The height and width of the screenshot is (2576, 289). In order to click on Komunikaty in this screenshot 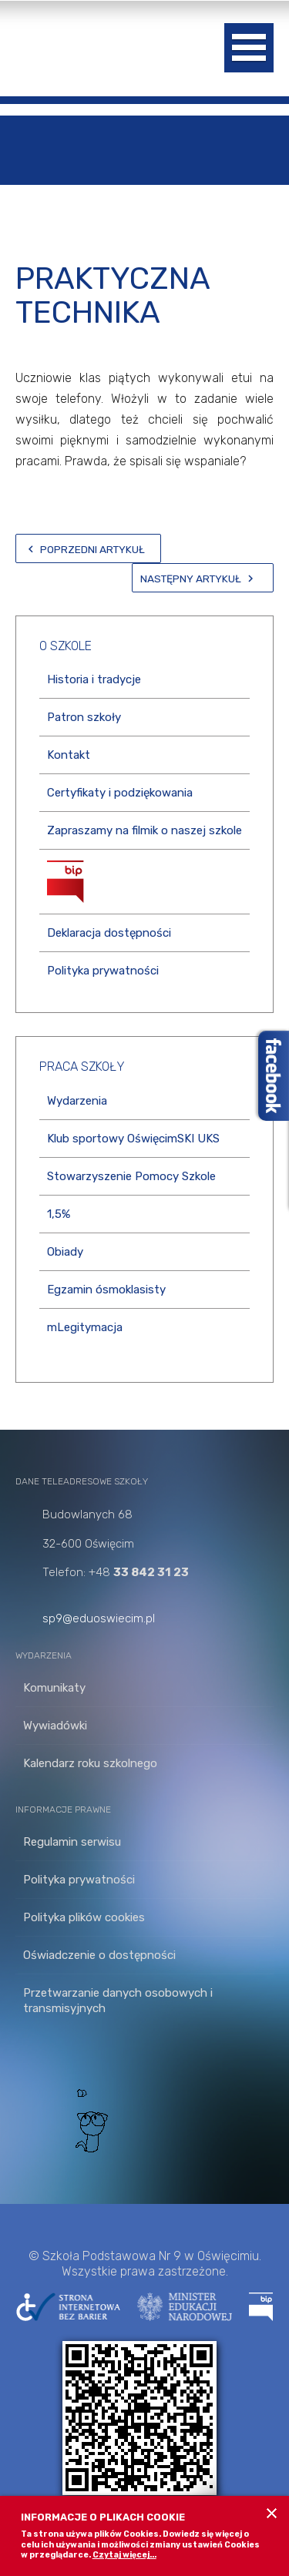, I will do `click(54, 1688)`.